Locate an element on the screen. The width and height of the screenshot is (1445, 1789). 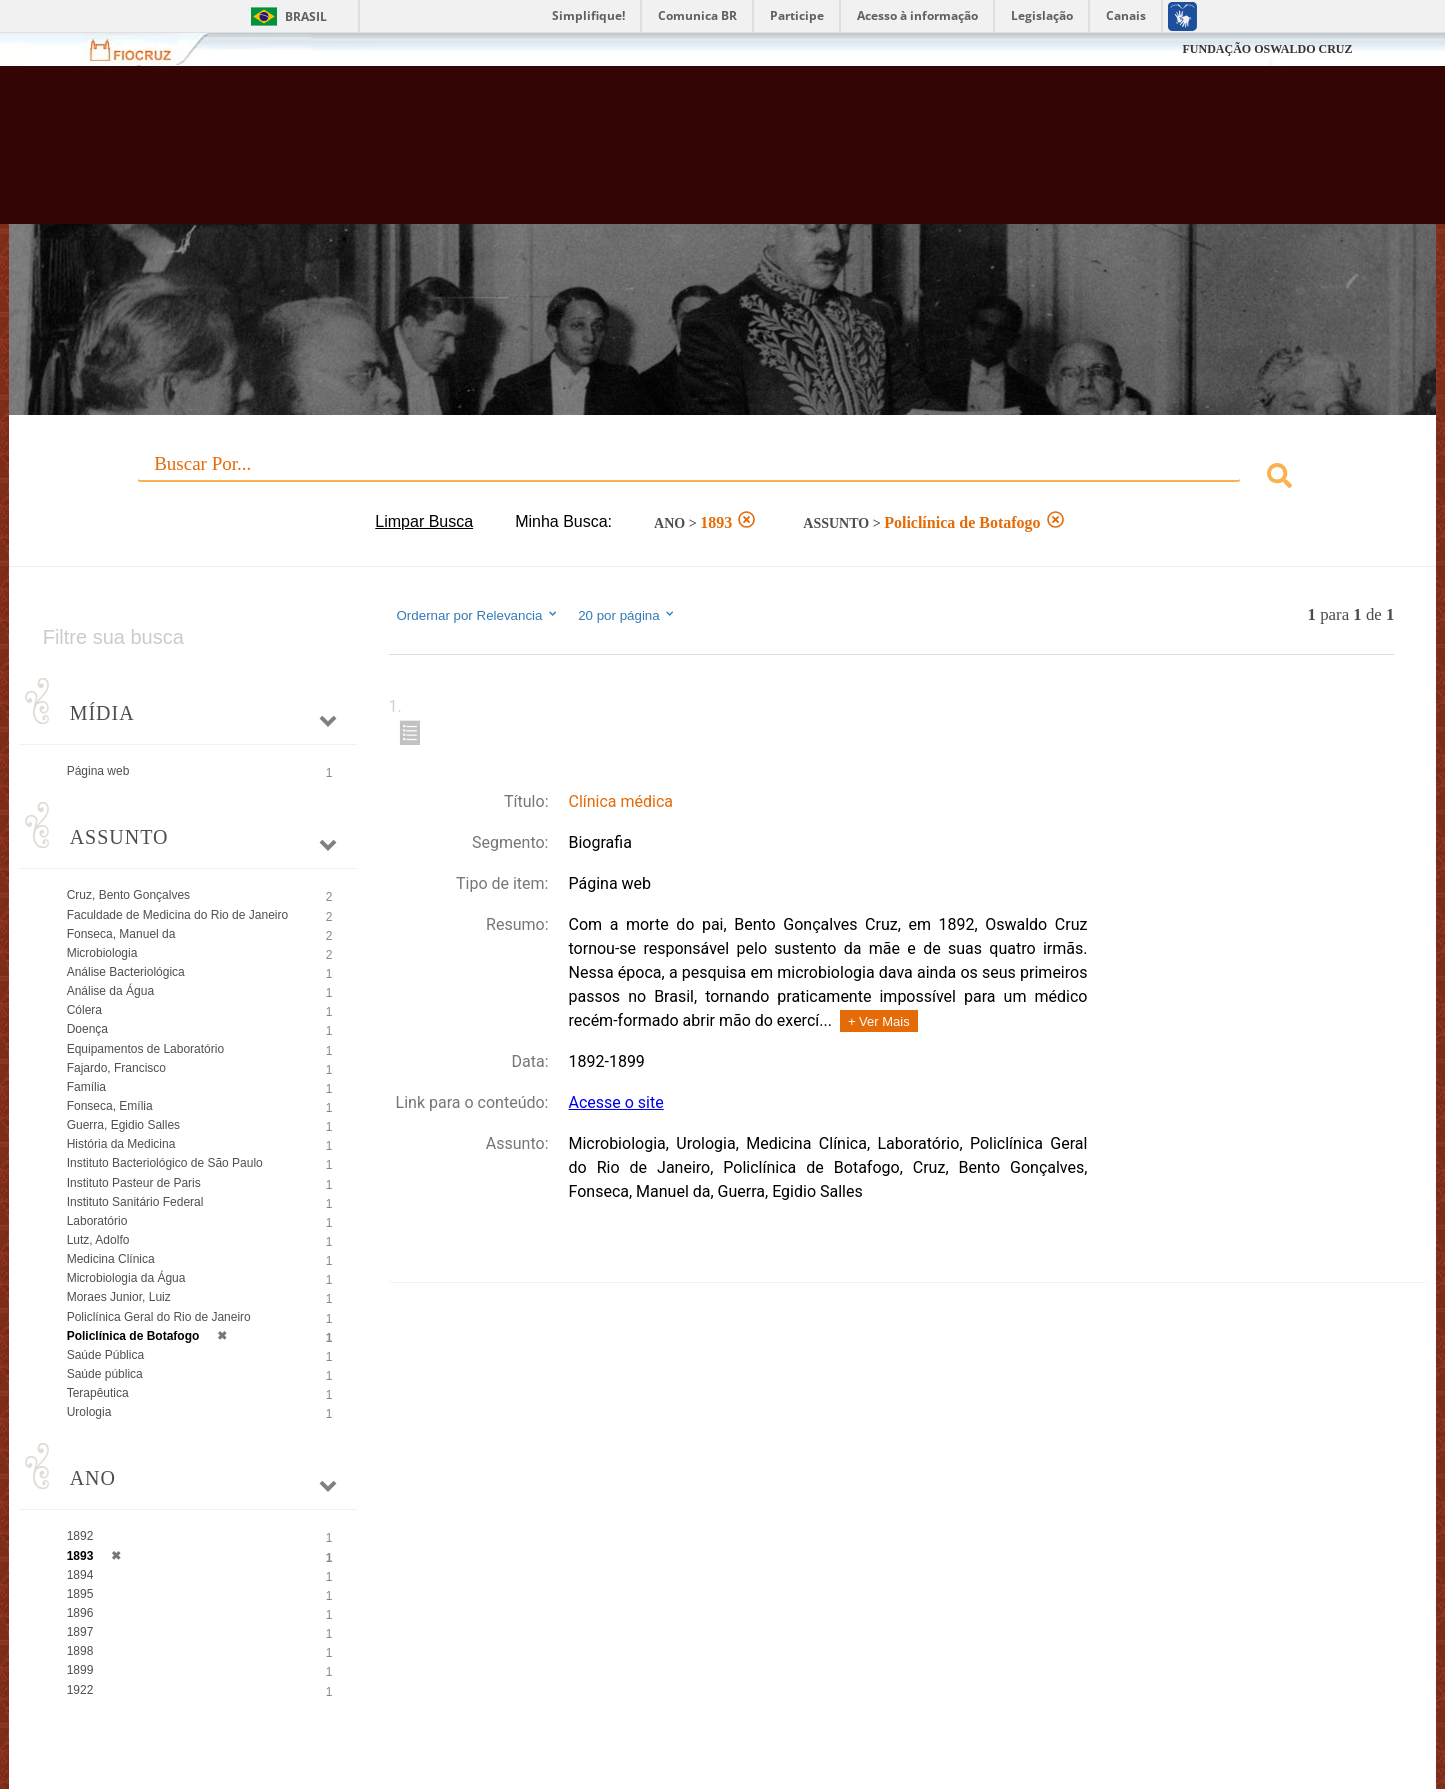
1922 is located at coordinates (80, 1690).